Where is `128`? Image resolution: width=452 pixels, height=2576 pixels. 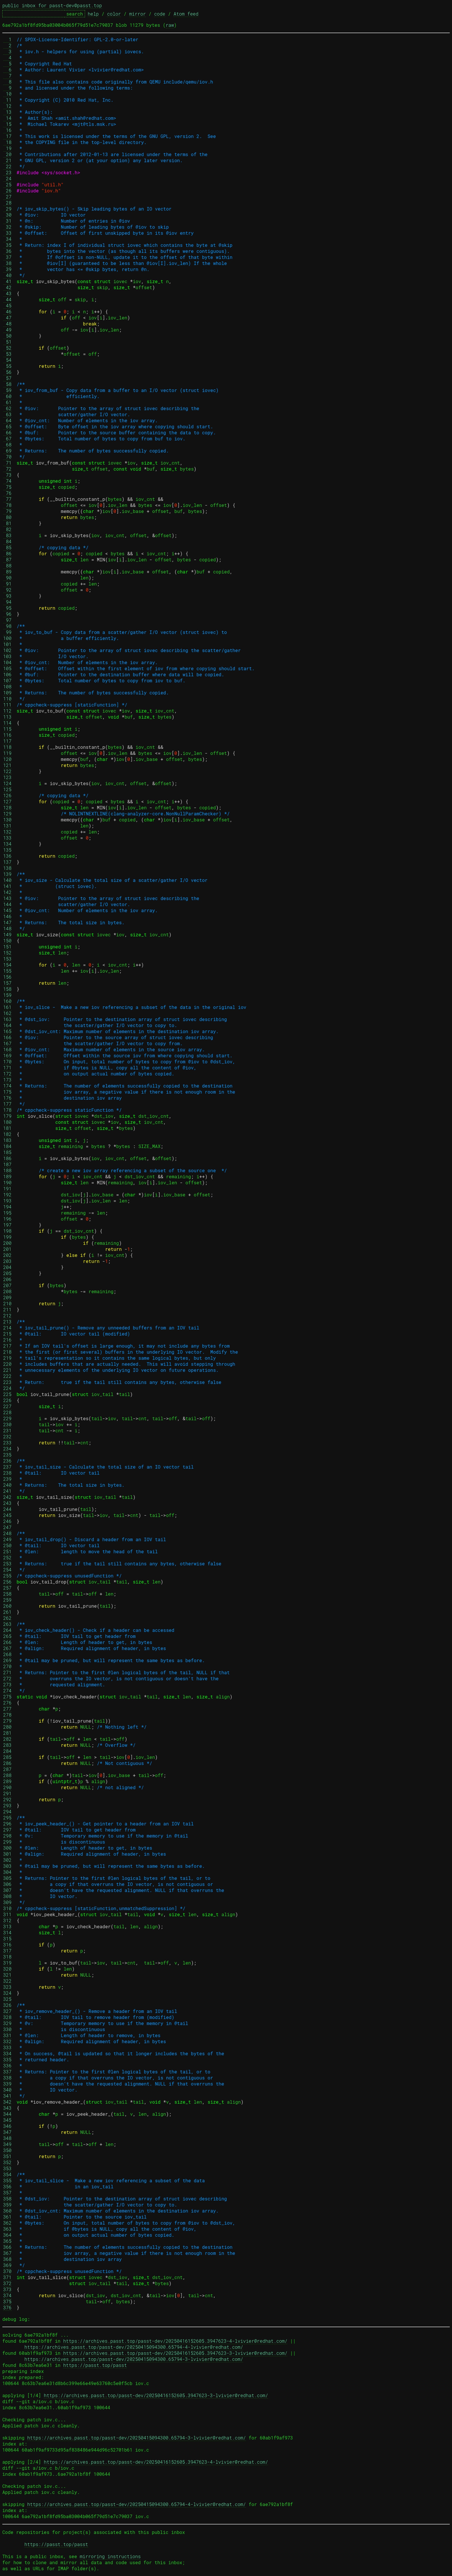 128 is located at coordinates (7, 807).